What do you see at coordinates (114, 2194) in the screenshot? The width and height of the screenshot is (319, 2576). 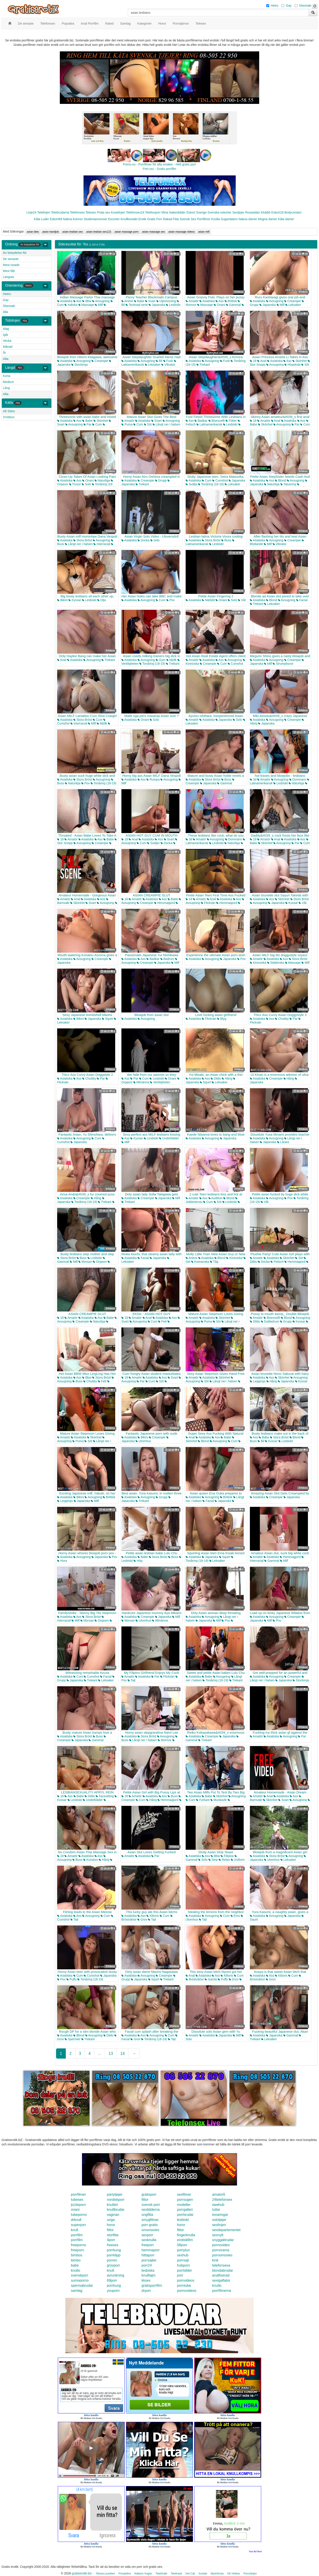 I see `partytjejer` at bounding box center [114, 2194].